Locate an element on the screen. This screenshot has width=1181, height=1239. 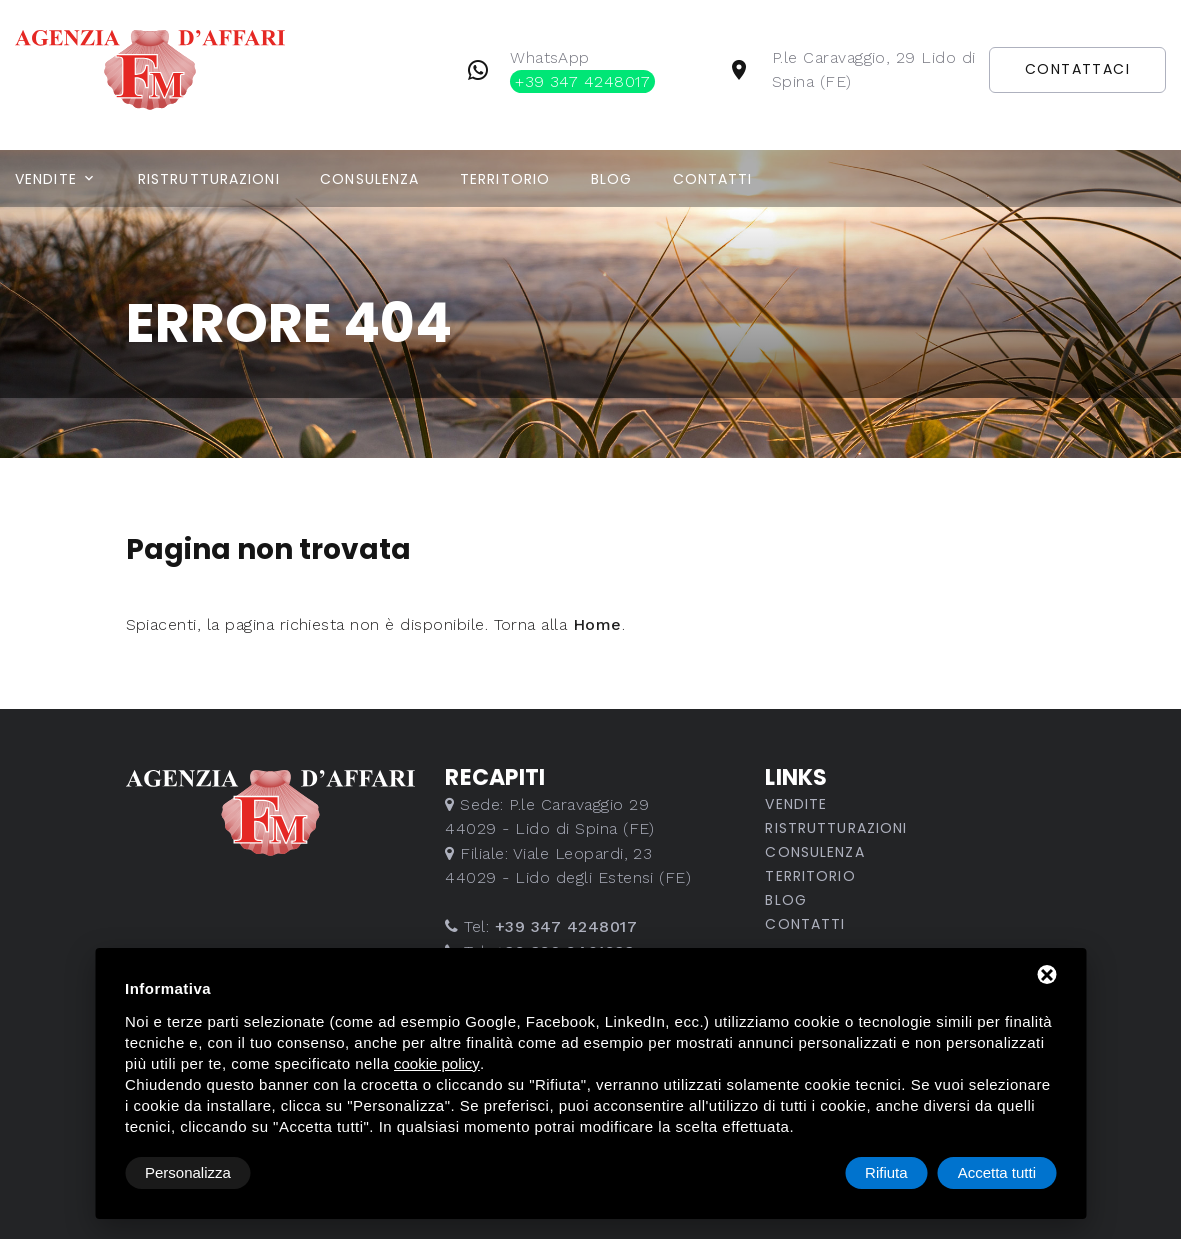
Ristrutturazioni is located at coordinates (209, 179).